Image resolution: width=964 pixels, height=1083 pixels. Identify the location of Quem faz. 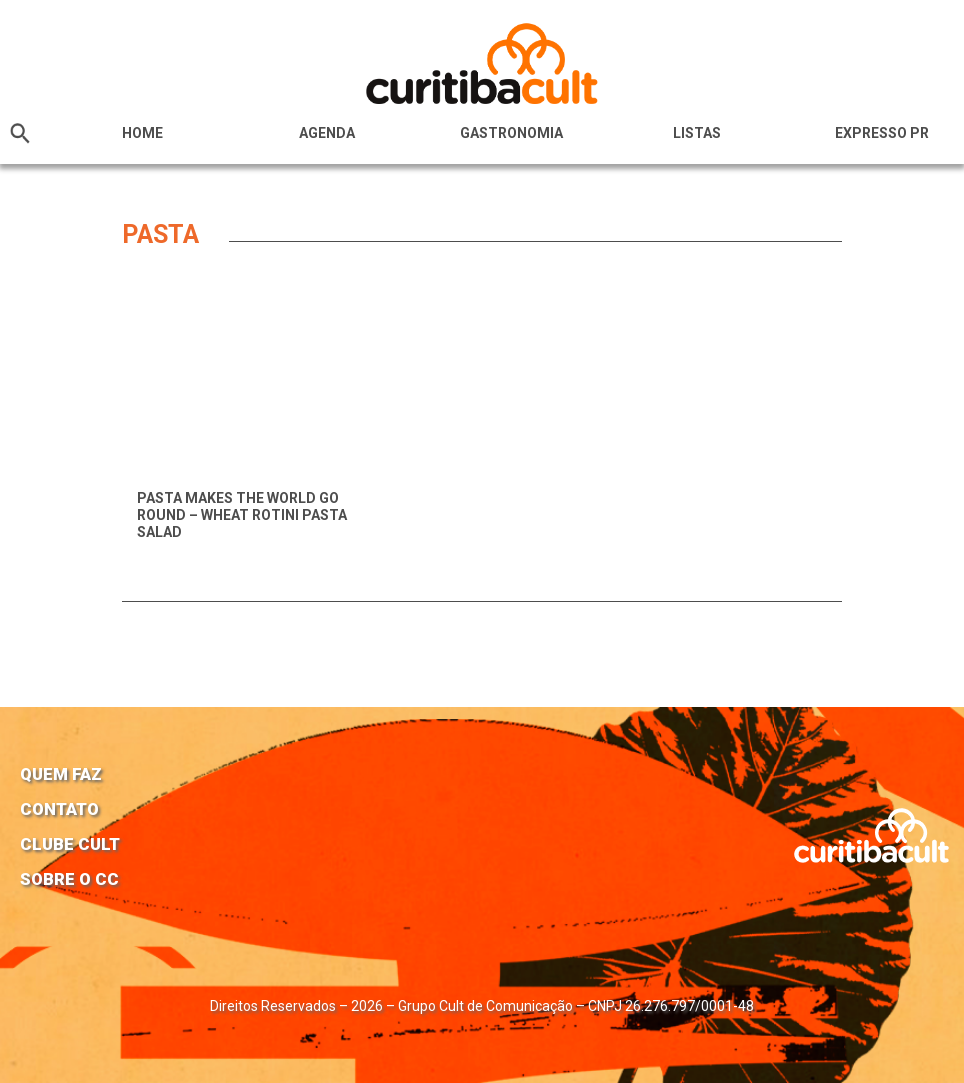
(61, 774).